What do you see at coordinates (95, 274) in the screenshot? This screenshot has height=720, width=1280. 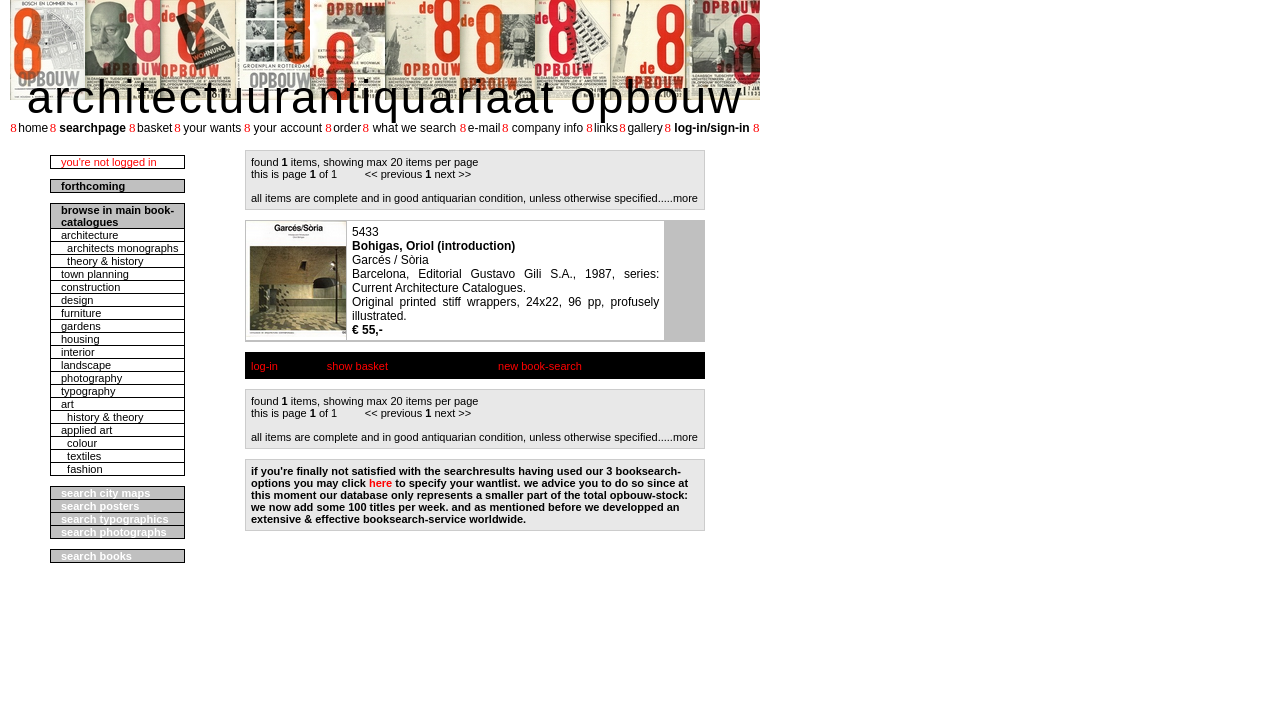 I see `town planning` at bounding box center [95, 274].